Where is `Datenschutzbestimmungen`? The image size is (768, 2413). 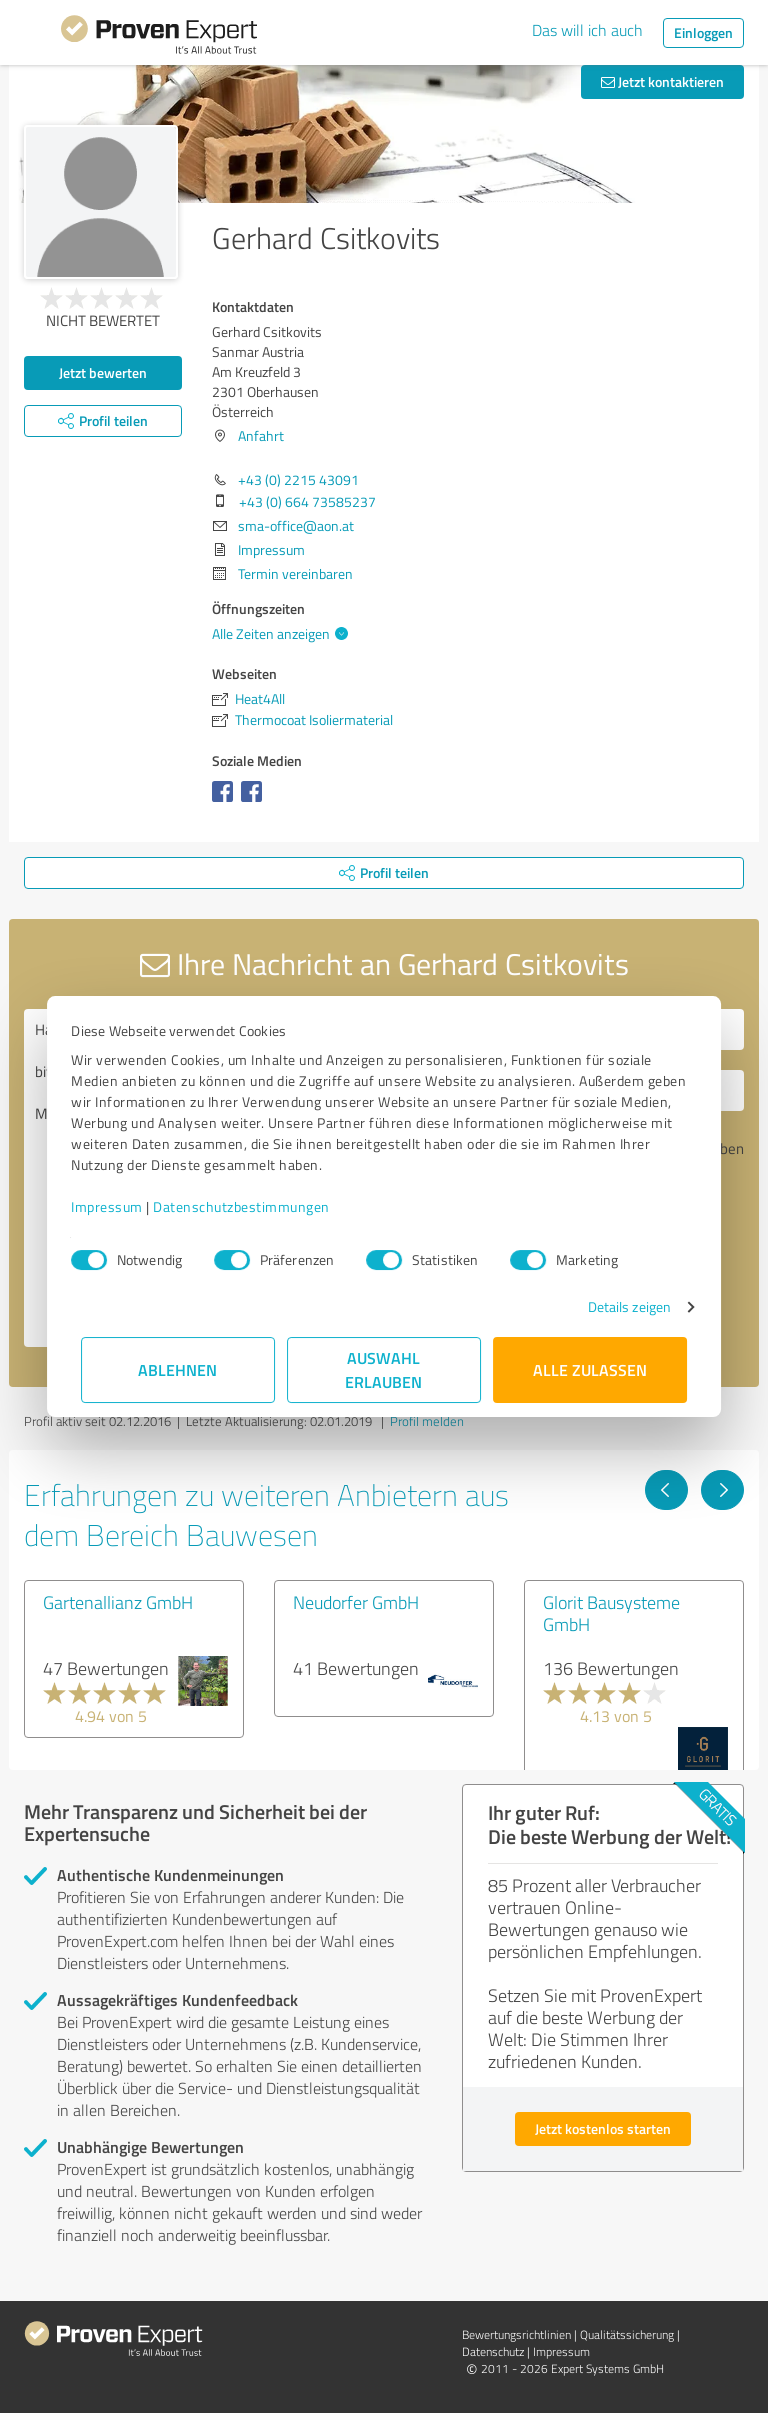
Datenschutzbestimmungen is located at coordinates (251, 1206).